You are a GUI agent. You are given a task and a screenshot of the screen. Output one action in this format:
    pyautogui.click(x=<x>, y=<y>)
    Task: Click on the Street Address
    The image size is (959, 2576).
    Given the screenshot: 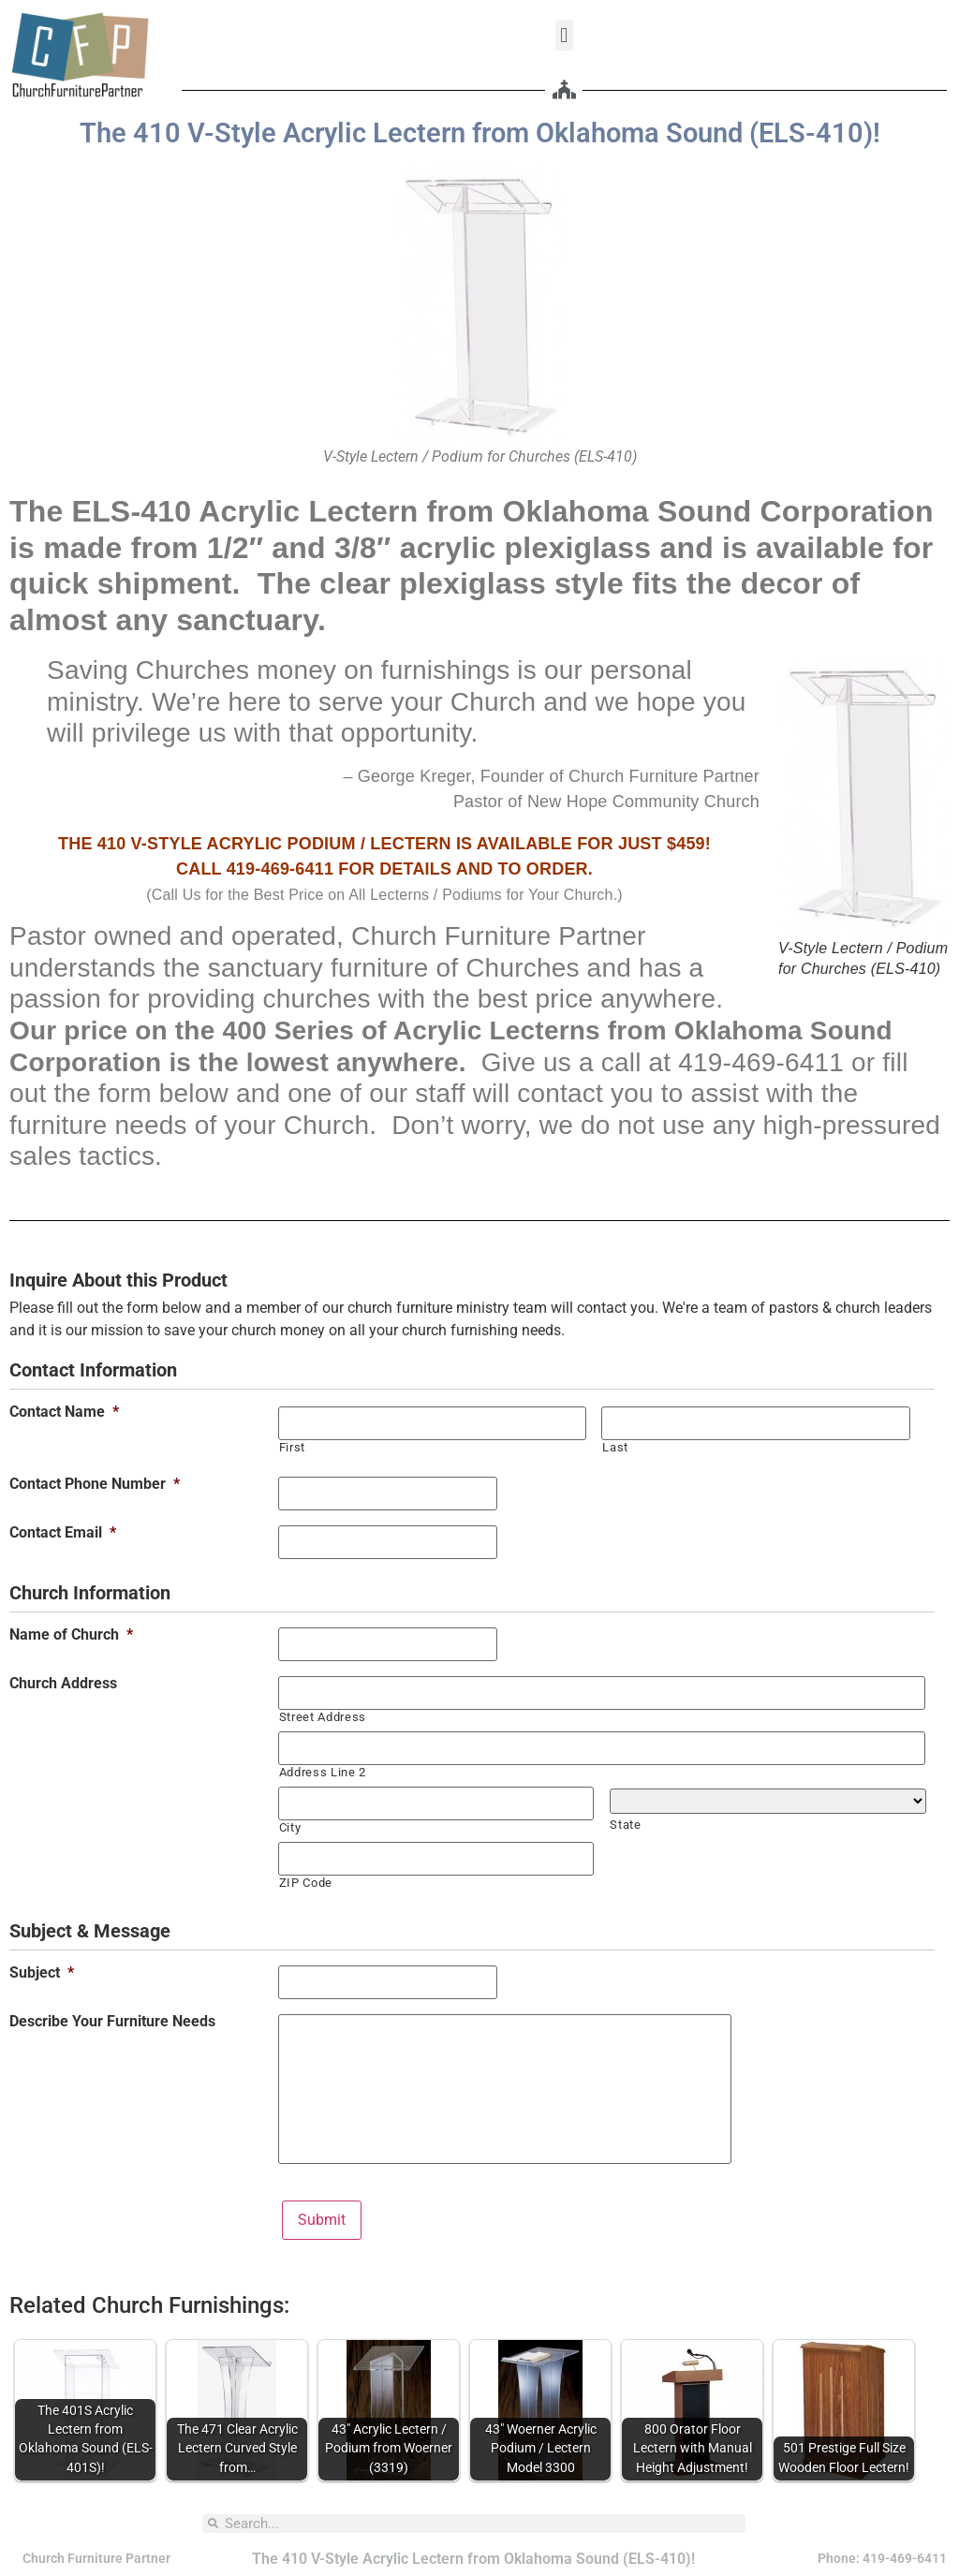 What is the action you would take?
    pyautogui.click(x=322, y=1717)
    